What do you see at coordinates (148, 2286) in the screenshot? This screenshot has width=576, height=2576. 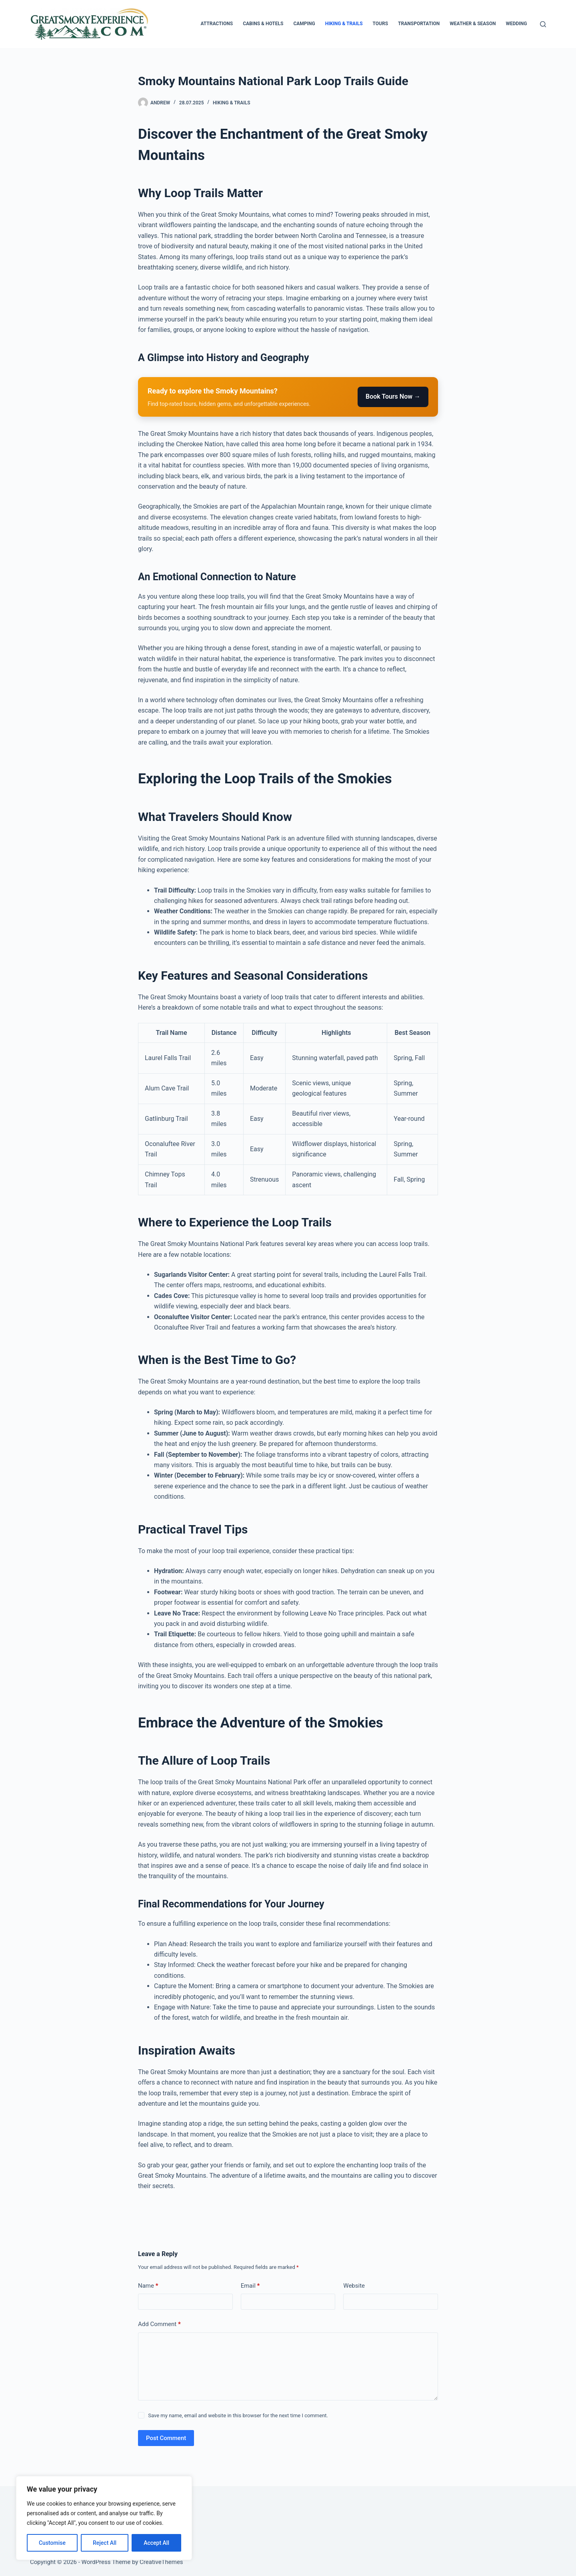 I see `Name` at bounding box center [148, 2286].